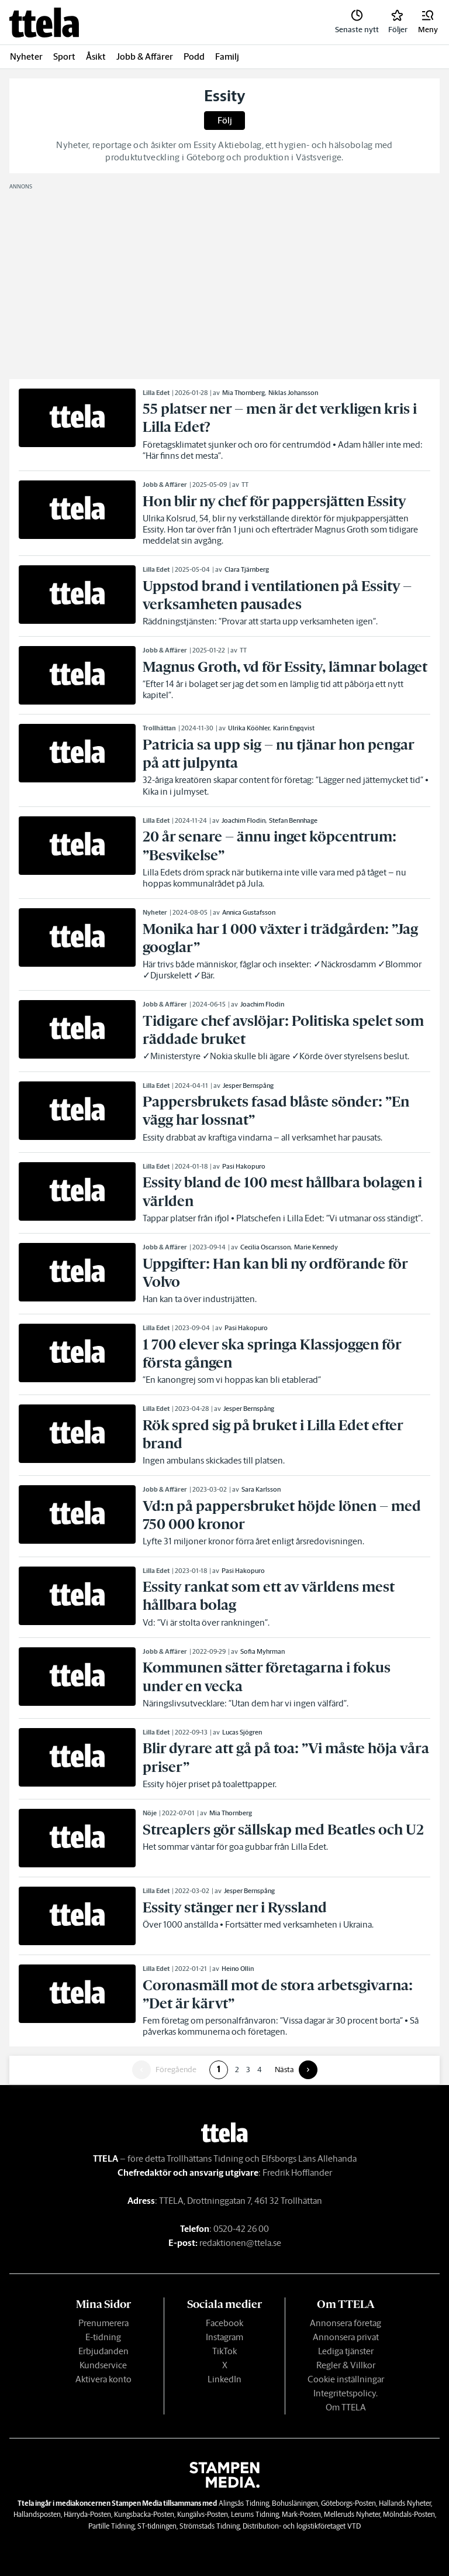  Describe the element at coordinates (243, 1166) in the screenshot. I see `Pasi Hakopuro [link]` at that location.